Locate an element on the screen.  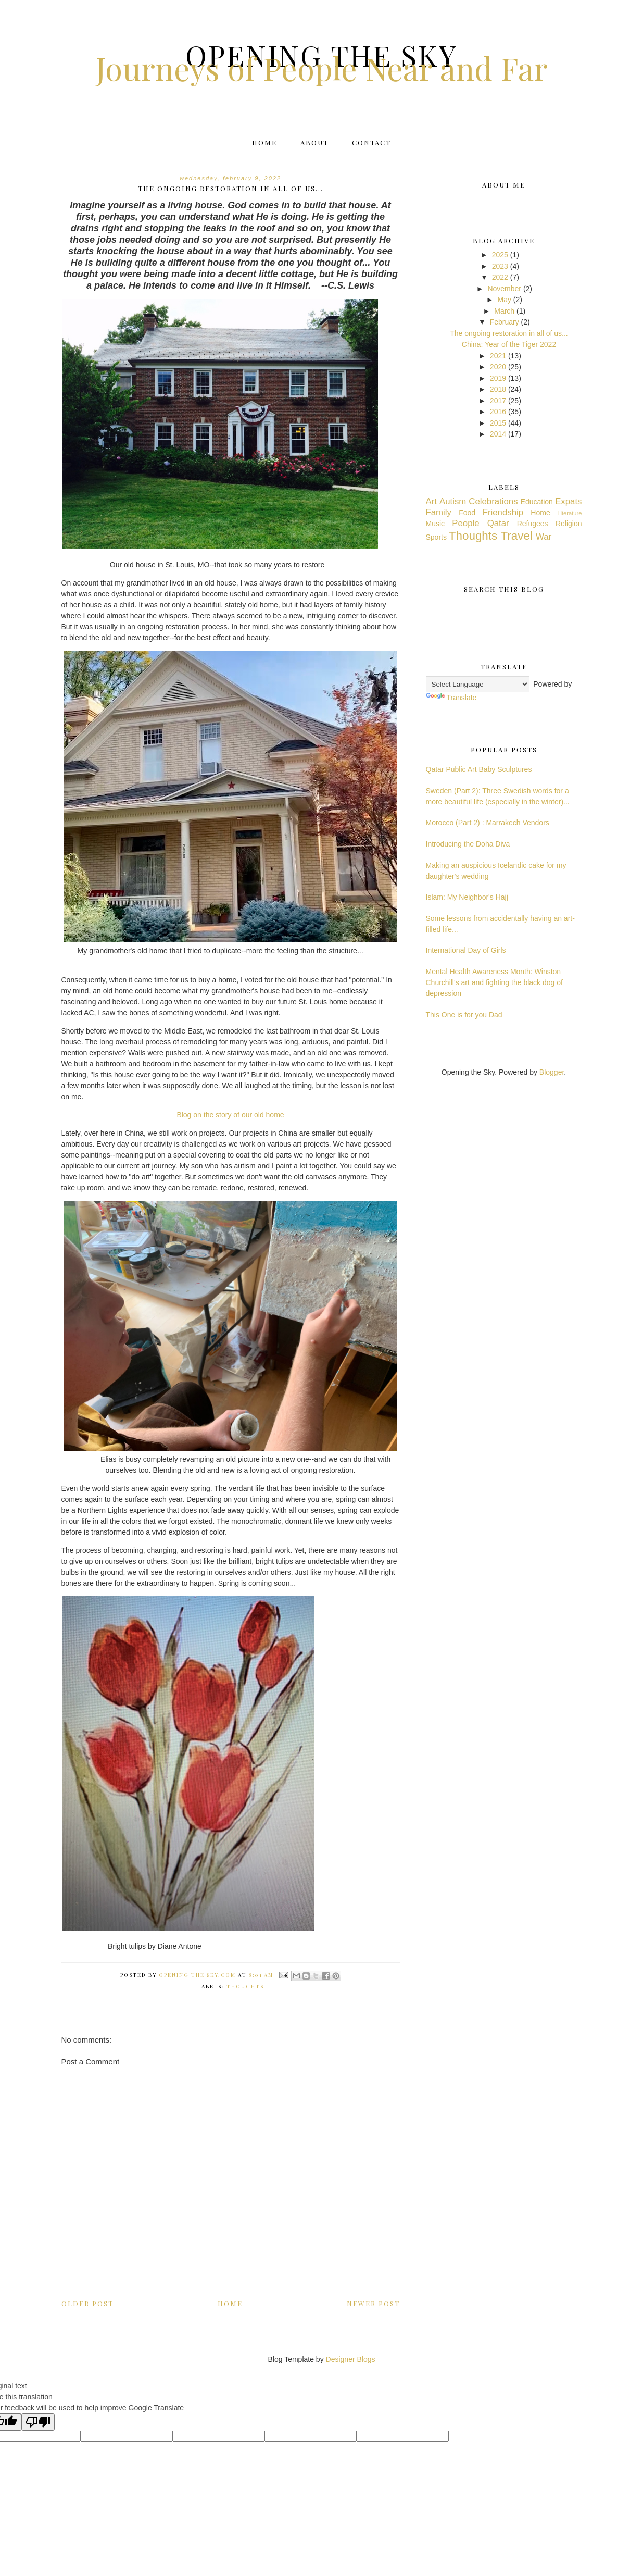
Education is located at coordinates (537, 501).